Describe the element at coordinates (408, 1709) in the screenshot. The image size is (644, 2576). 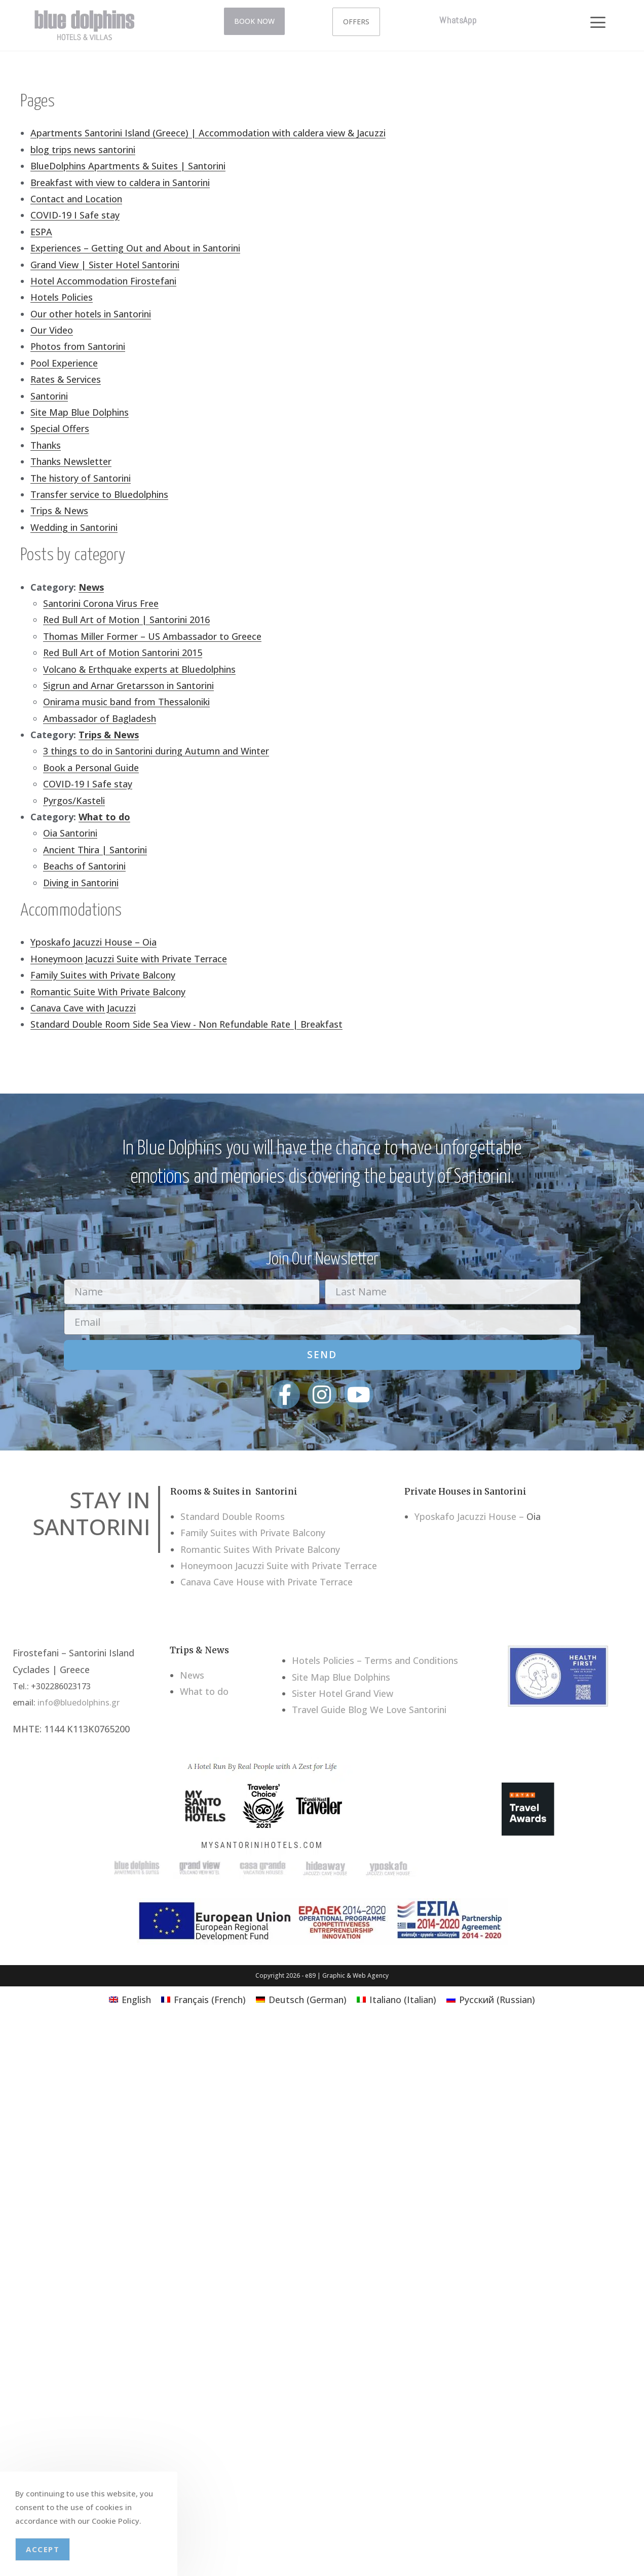
I see `We Love Santorini` at that location.